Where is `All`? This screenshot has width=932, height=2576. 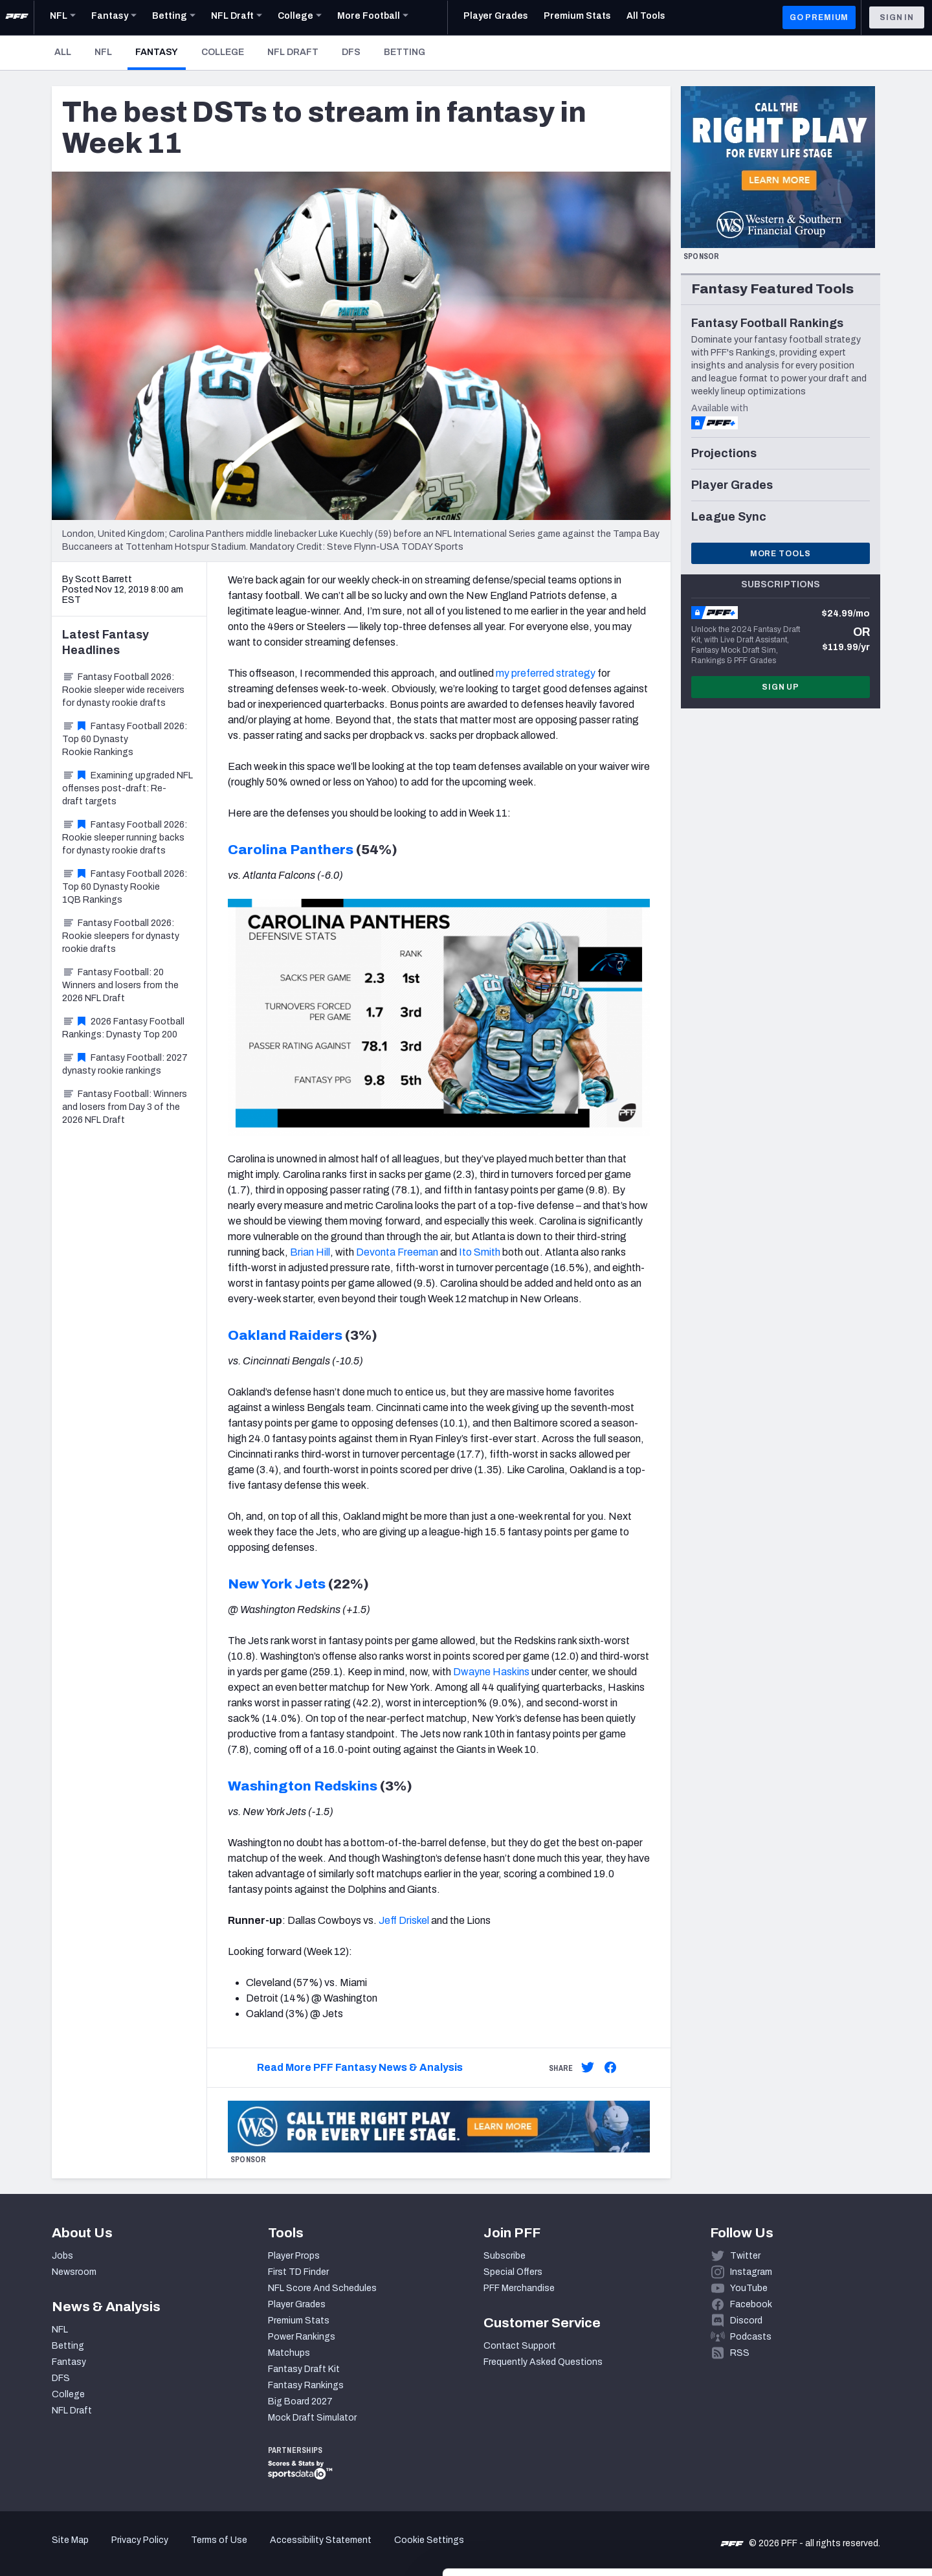 All is located at coordinates (62, 52).